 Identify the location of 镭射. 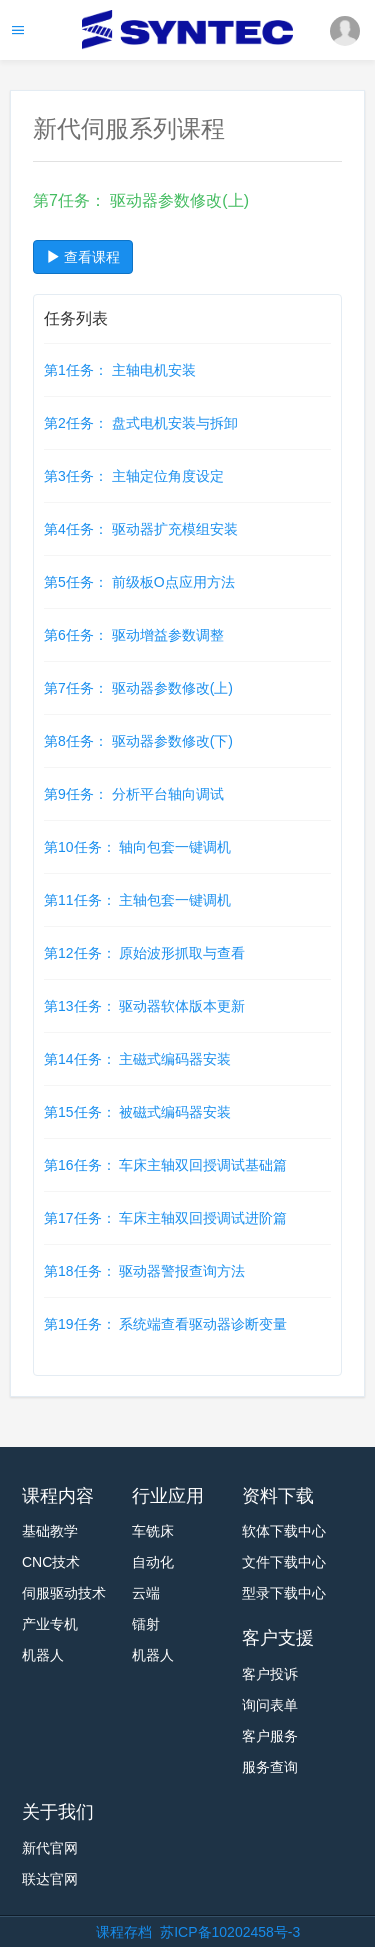
(146, 1624).